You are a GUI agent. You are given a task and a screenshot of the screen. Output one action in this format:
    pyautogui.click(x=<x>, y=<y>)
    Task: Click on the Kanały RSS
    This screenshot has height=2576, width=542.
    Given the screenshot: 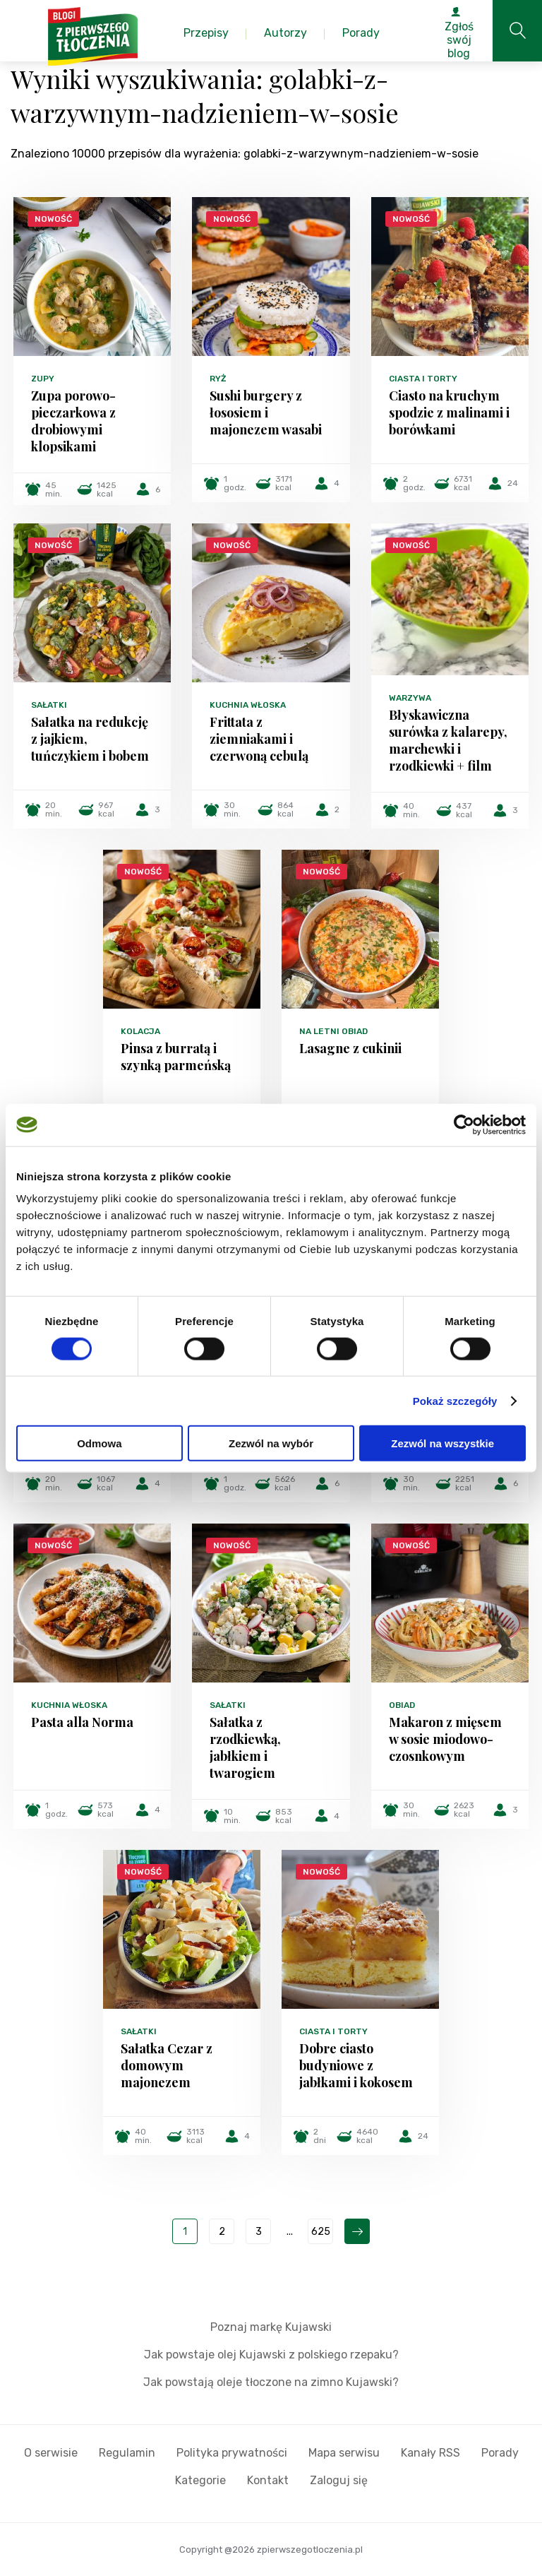 What is the action you would take?
    pyautogui.click(x=430, y=2452)
    